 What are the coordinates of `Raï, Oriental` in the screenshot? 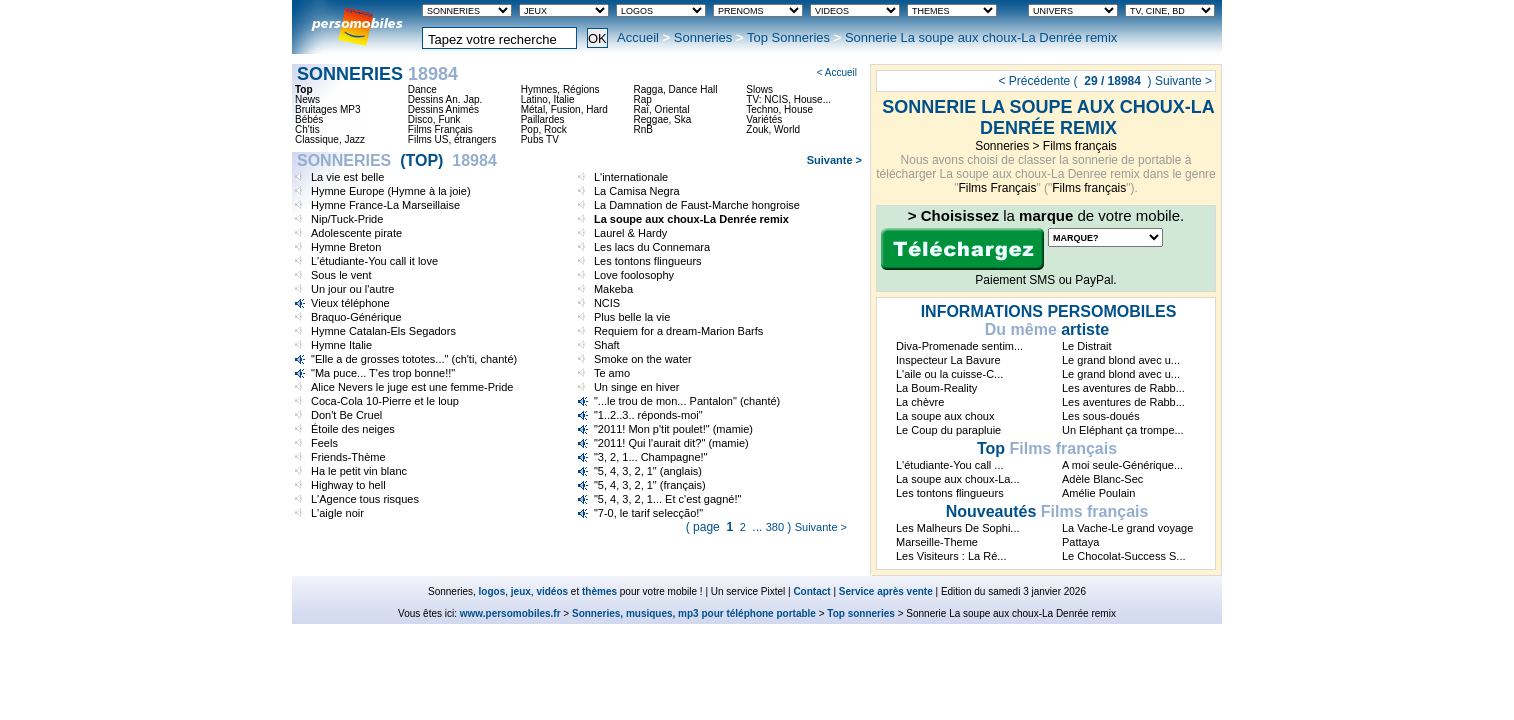 It's located at (661, 110).